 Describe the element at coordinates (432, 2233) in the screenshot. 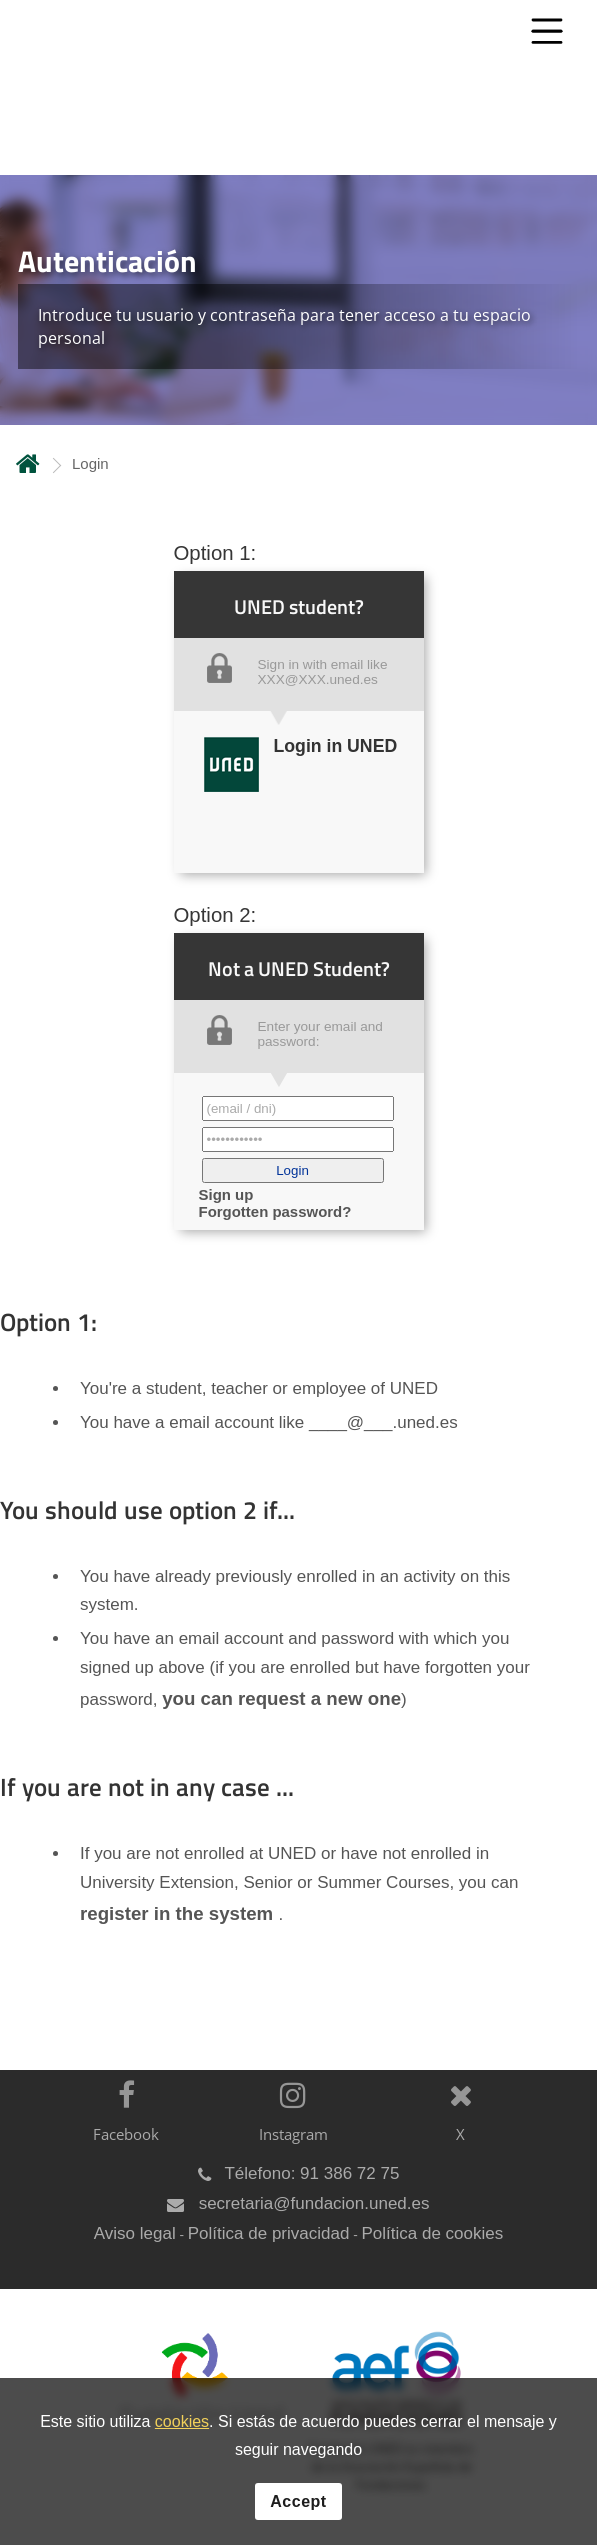

I see `Política de cookies` at that location.